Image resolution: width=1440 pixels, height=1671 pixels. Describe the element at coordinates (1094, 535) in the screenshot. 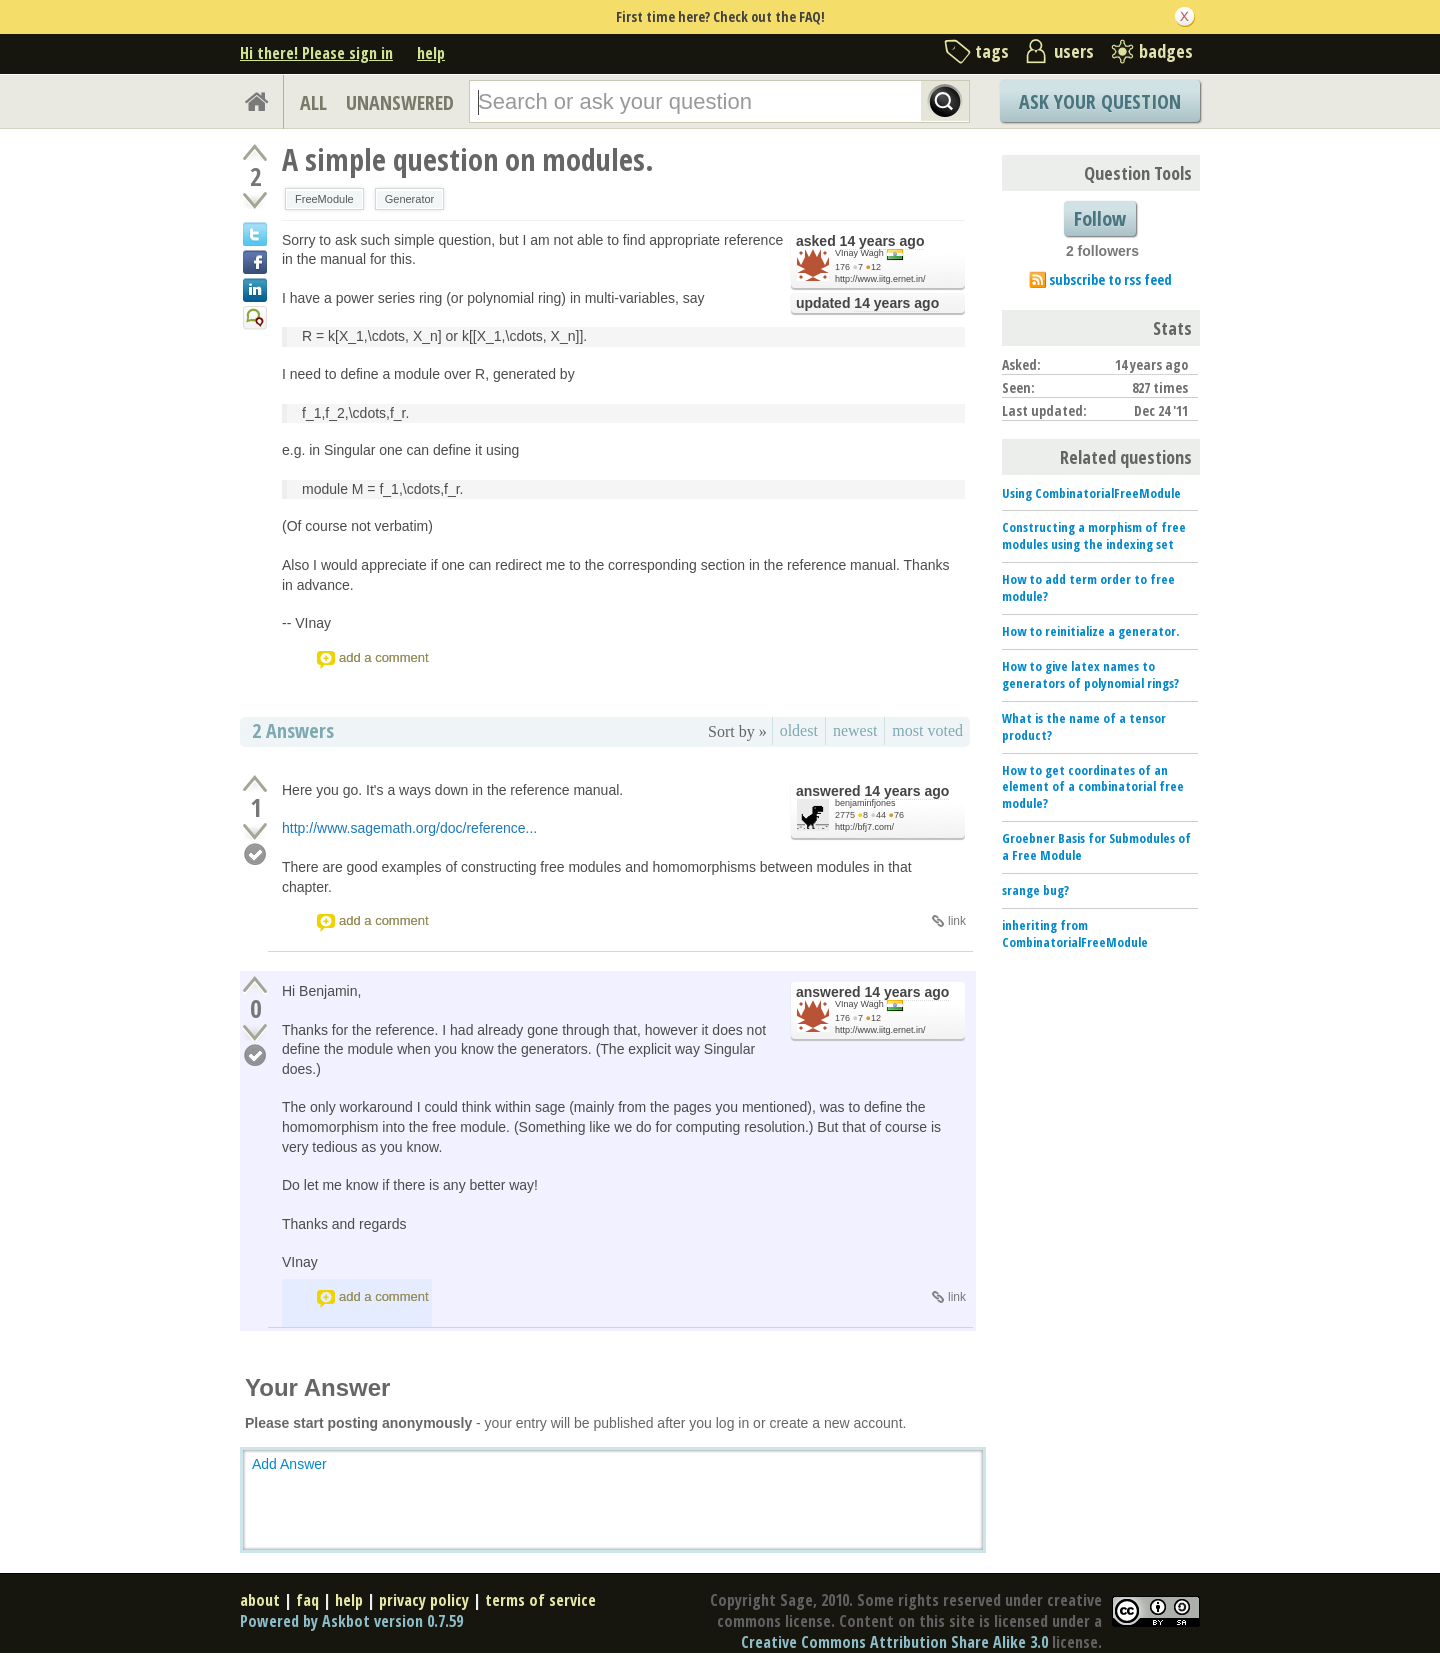

I see `Constructing a morphism of free modules using the indexing set` at that location.